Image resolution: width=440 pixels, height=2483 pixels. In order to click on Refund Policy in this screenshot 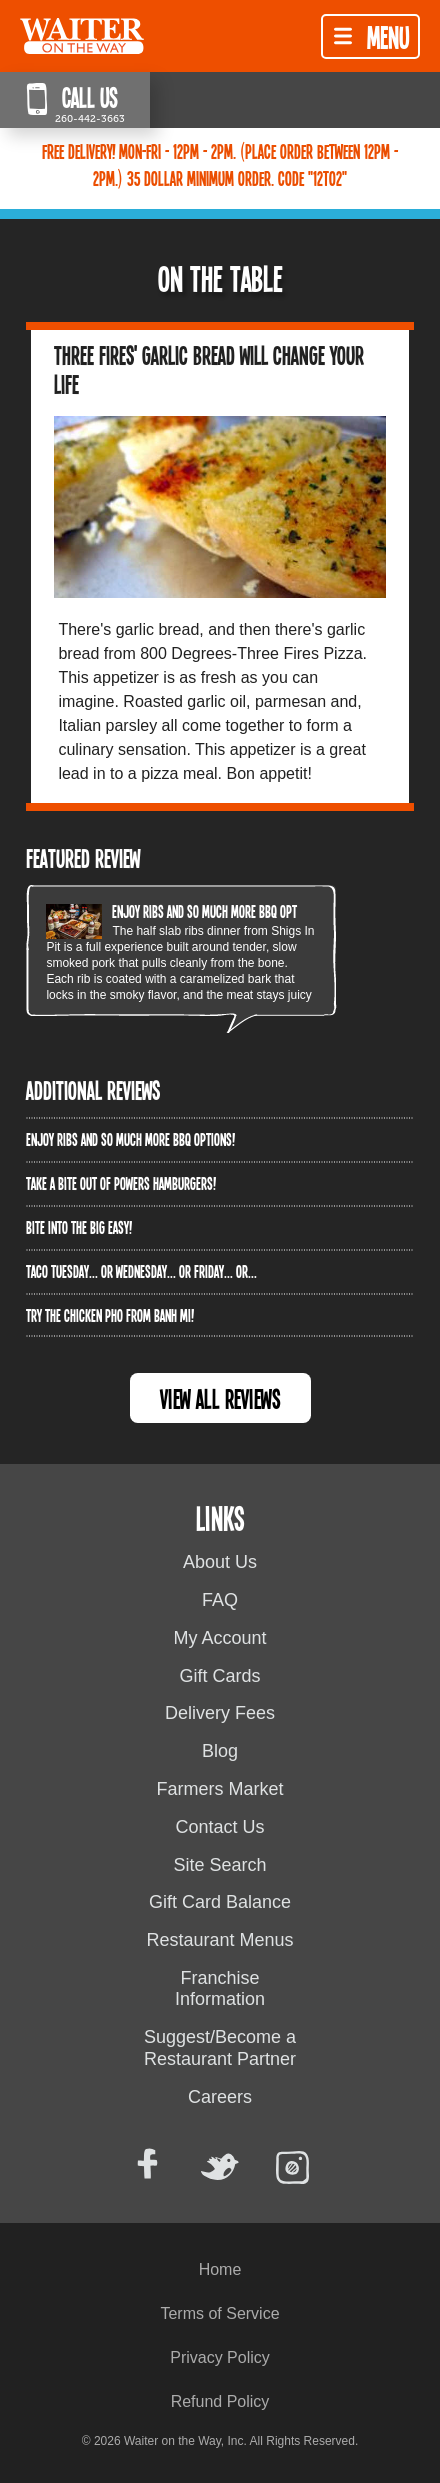, I will do `click(220, 2401)`.